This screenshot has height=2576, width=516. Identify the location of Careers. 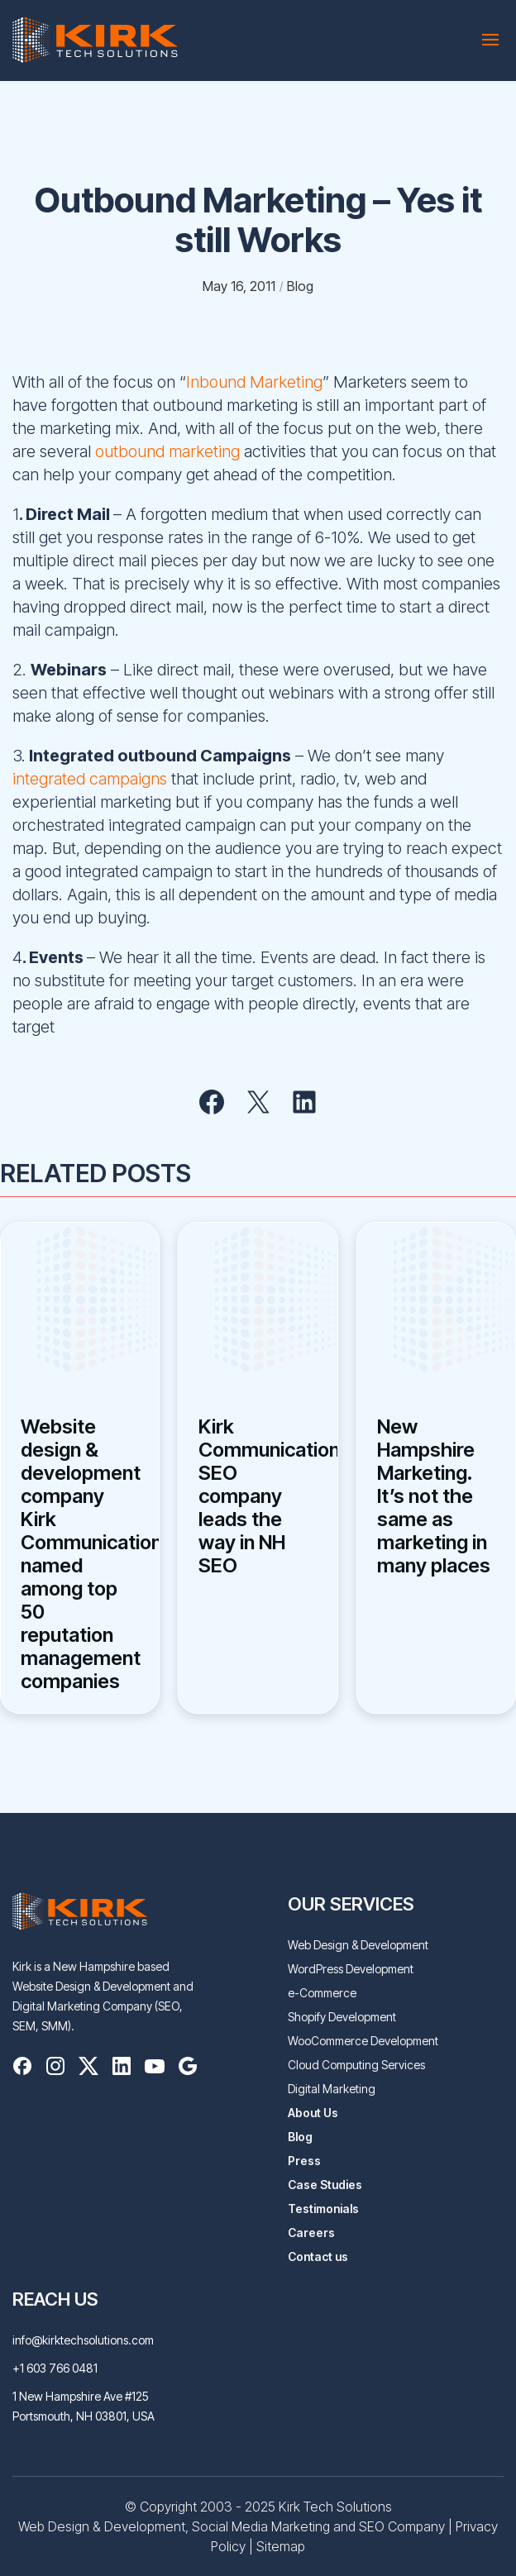
(311, 2232).